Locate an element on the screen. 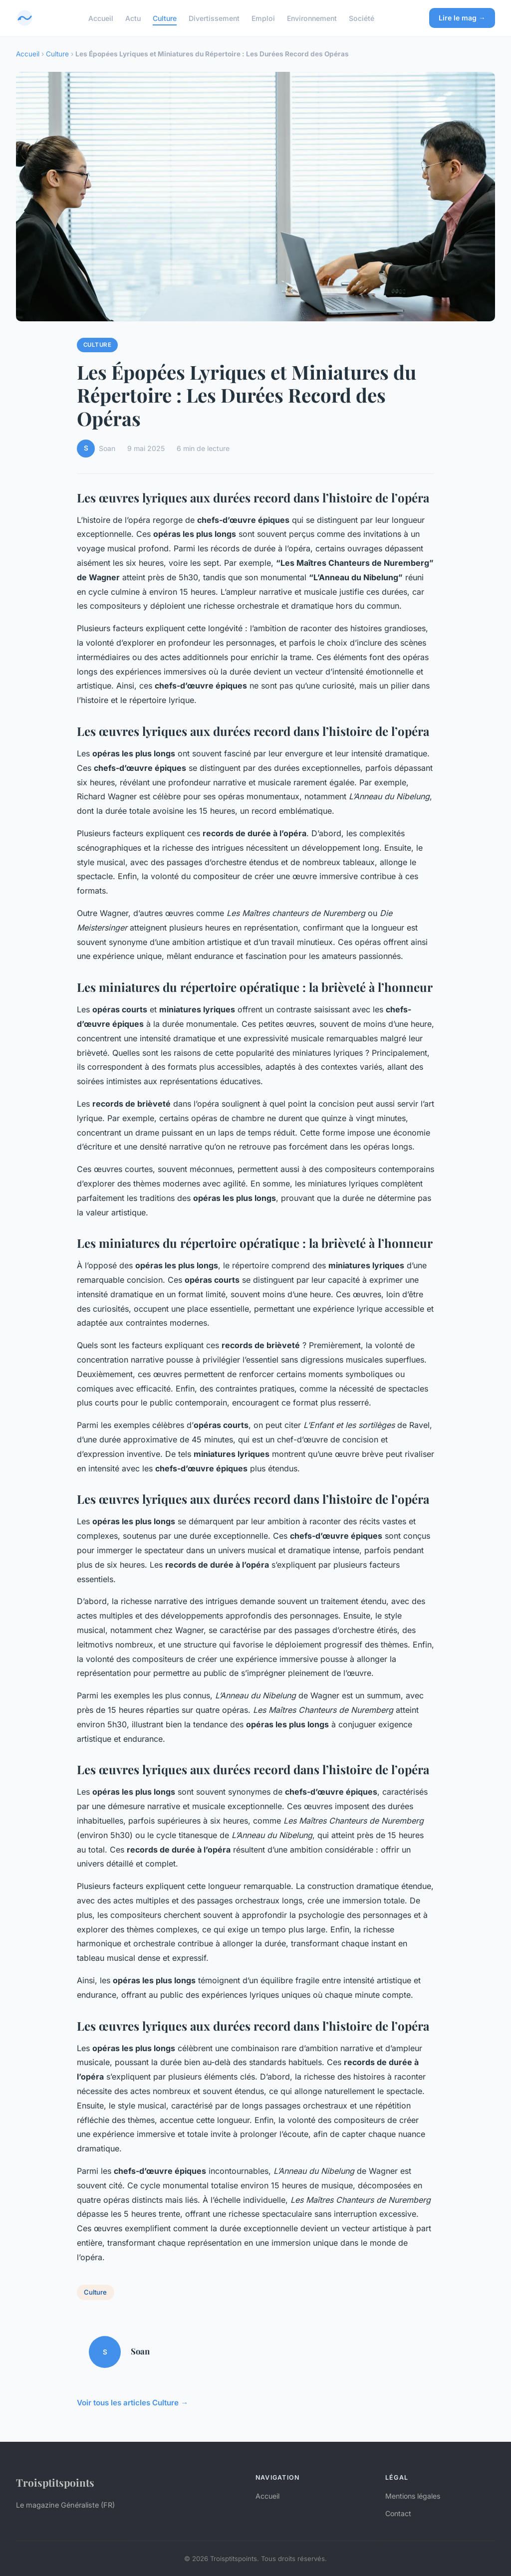 The image size is (511, 2576). Culture is located at coordinates (165, 17).